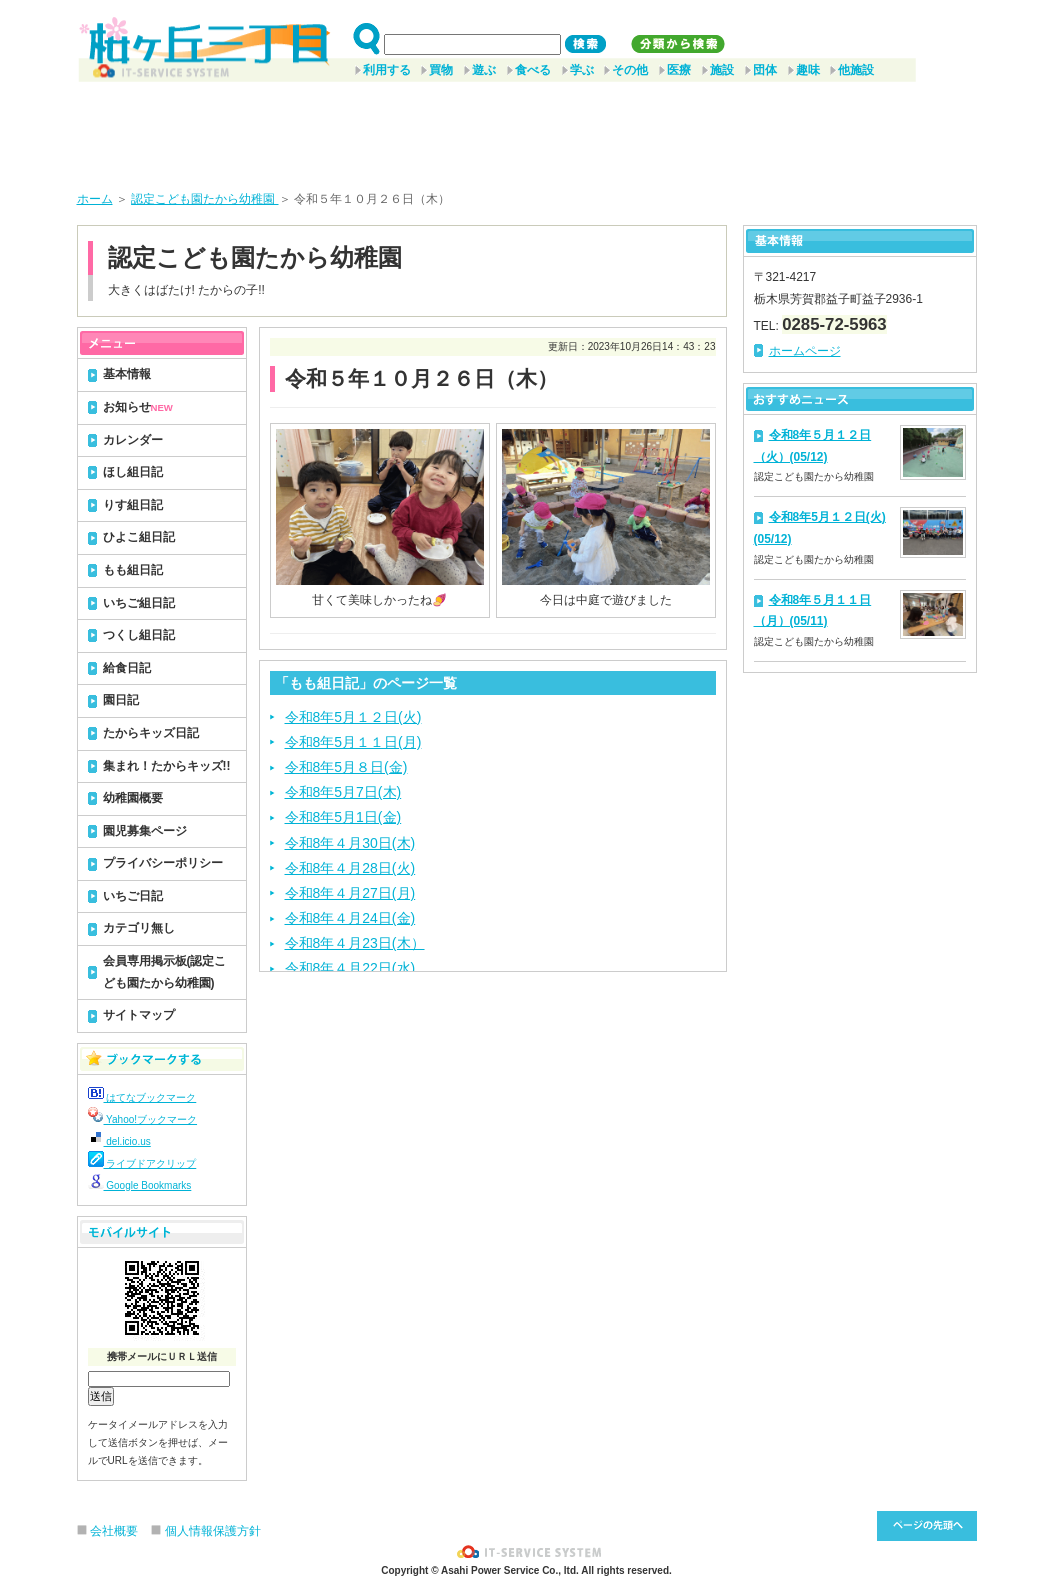  What do you see at coordinates (679, 70) in the screenshot?
I see `医療` at bounding box center [679, 70].